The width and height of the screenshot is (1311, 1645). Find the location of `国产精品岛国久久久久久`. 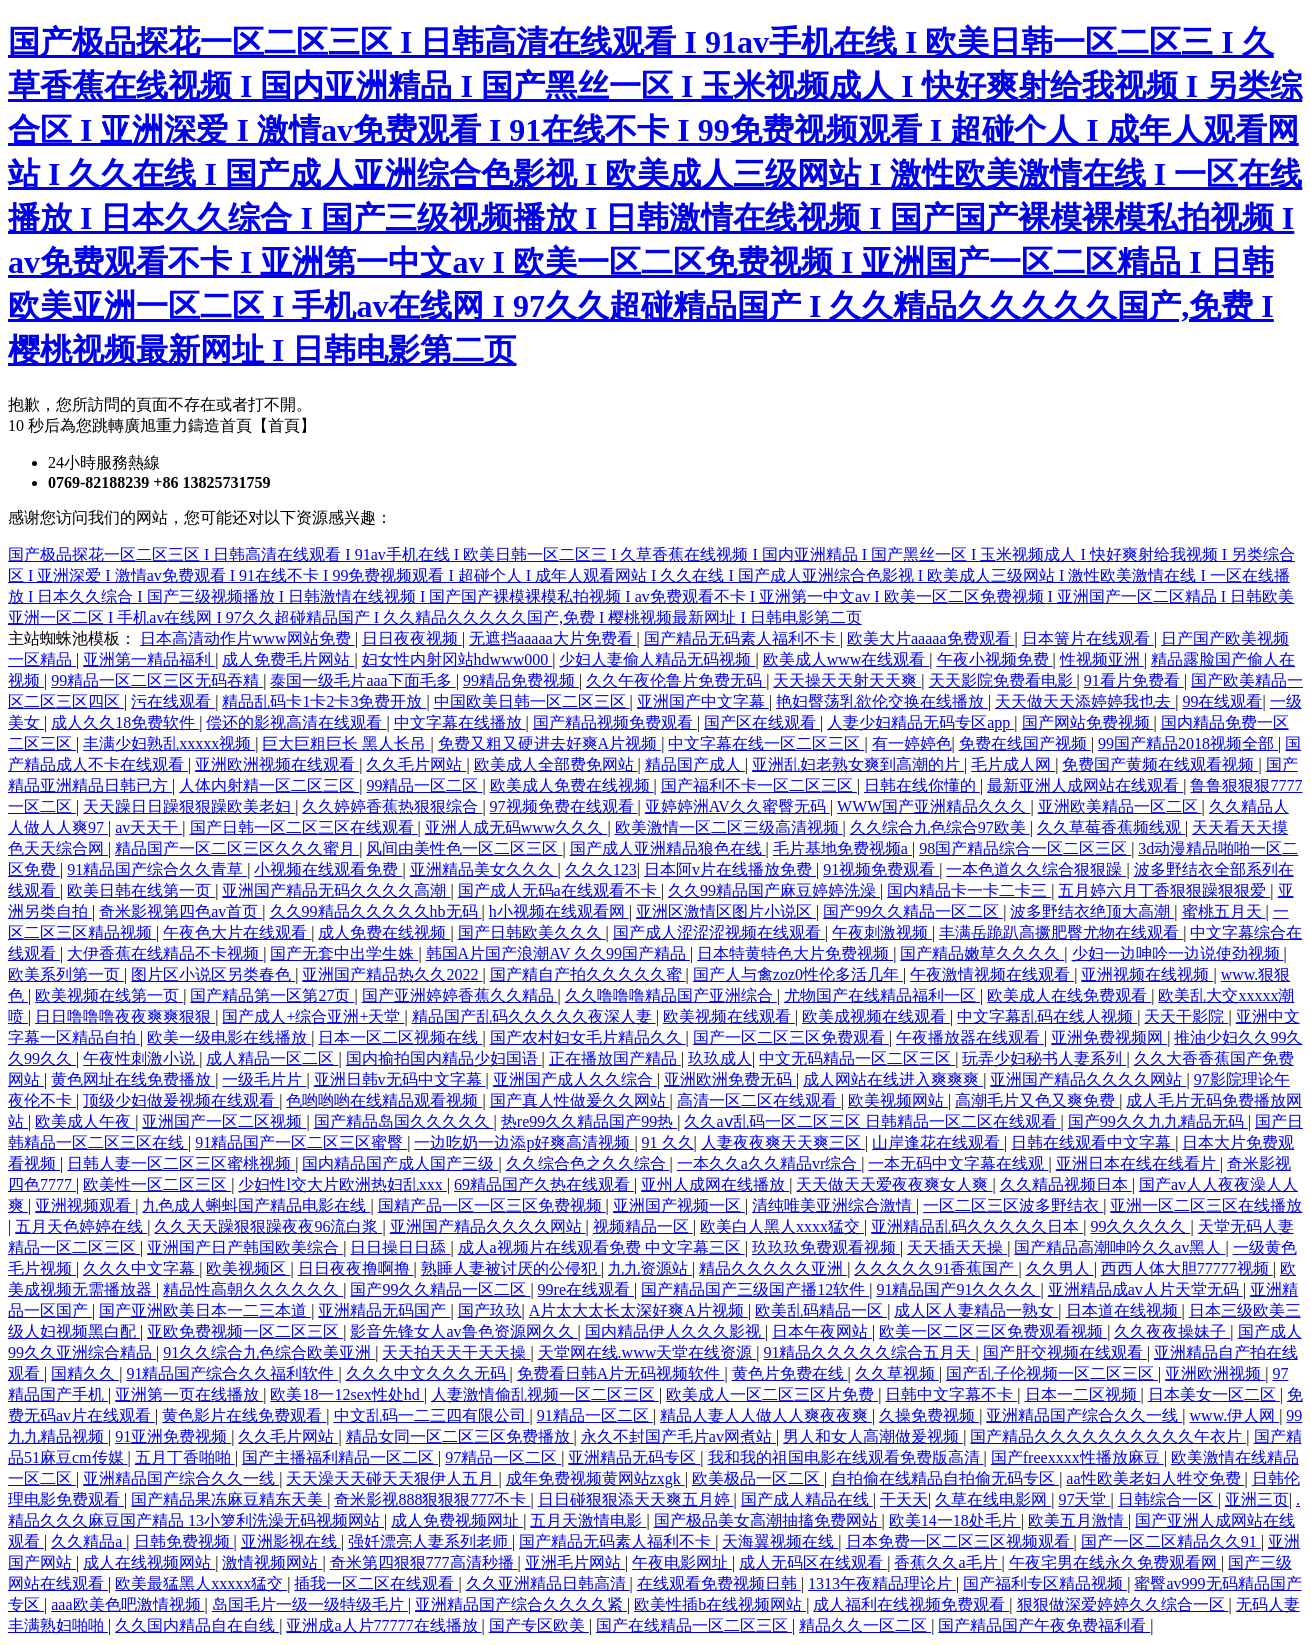

国产精品岛国久久久久久 is located at coordinates (404, 1121).